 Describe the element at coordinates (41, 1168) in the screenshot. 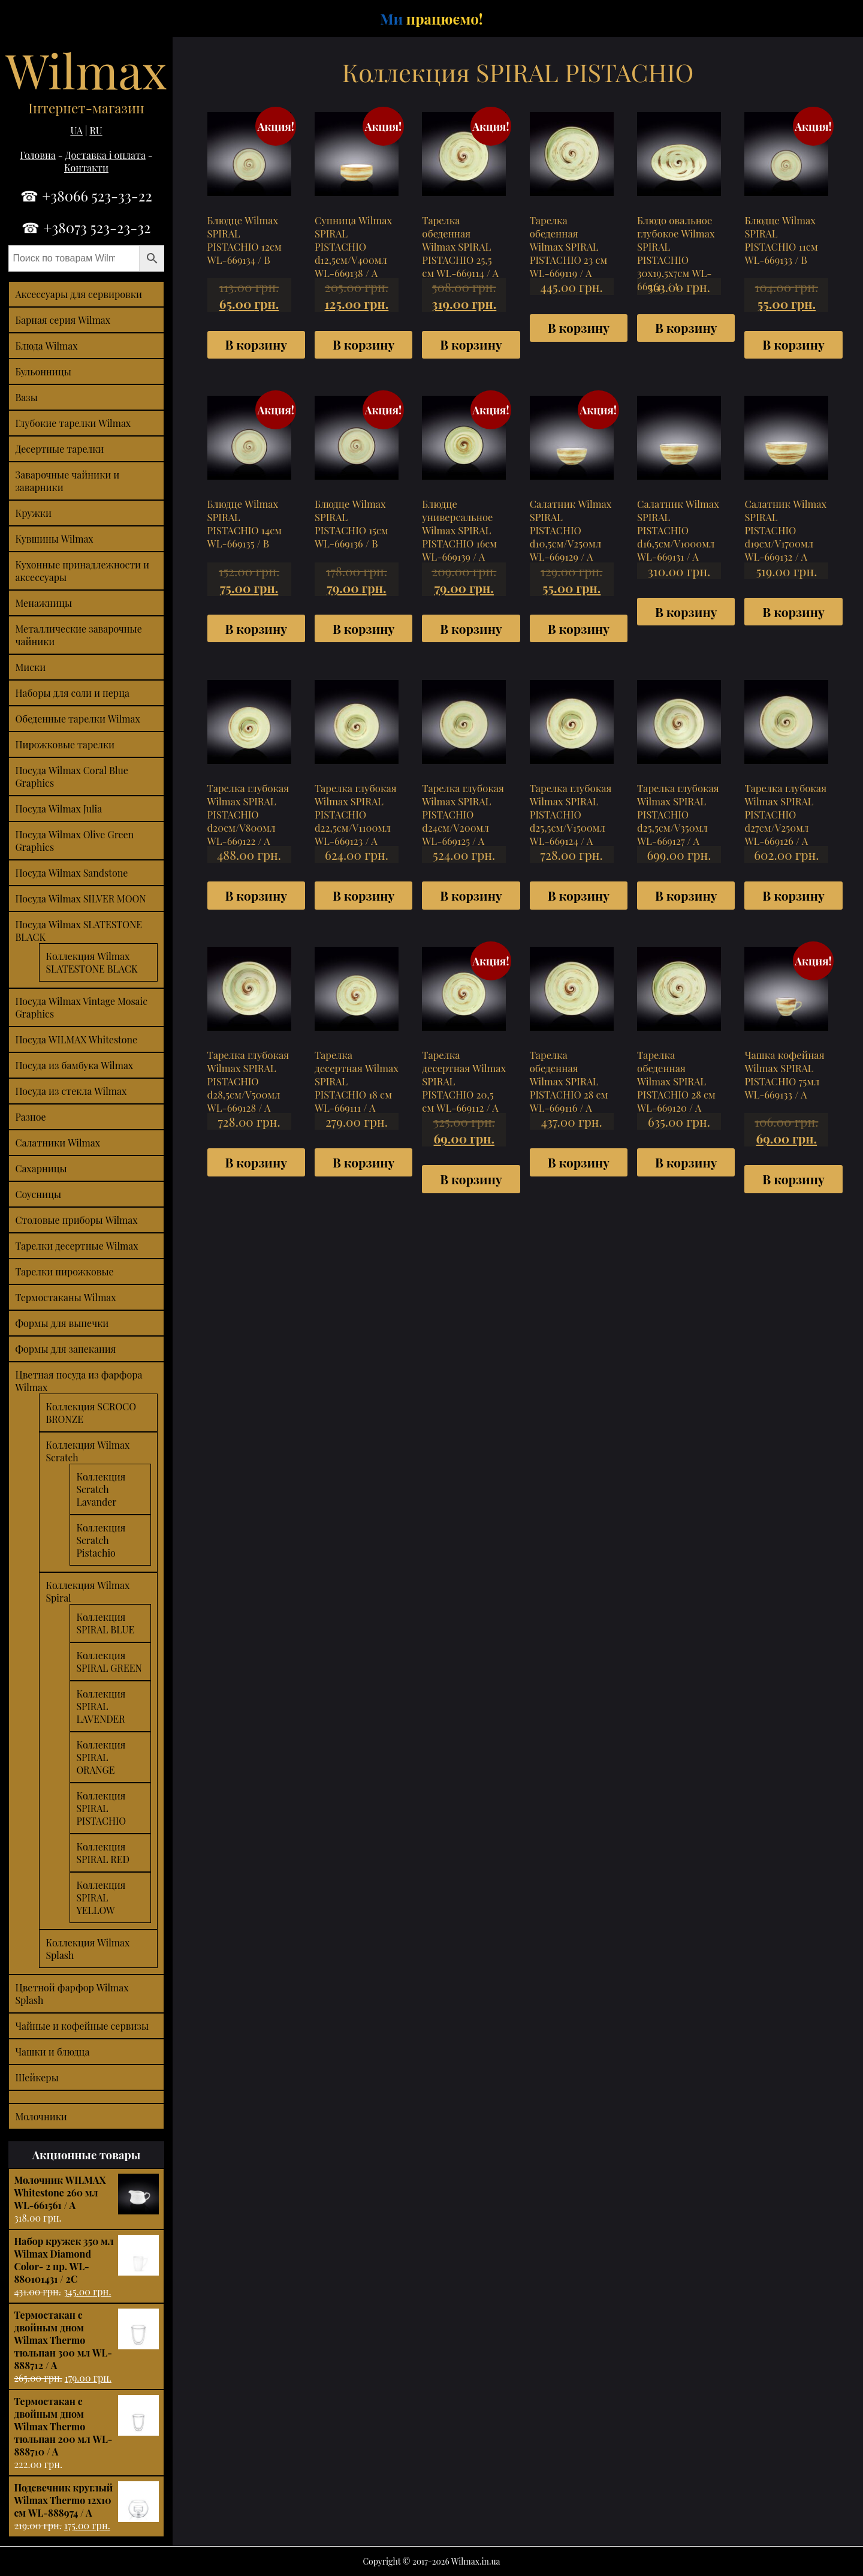

I see `Сахарницы` at that location.